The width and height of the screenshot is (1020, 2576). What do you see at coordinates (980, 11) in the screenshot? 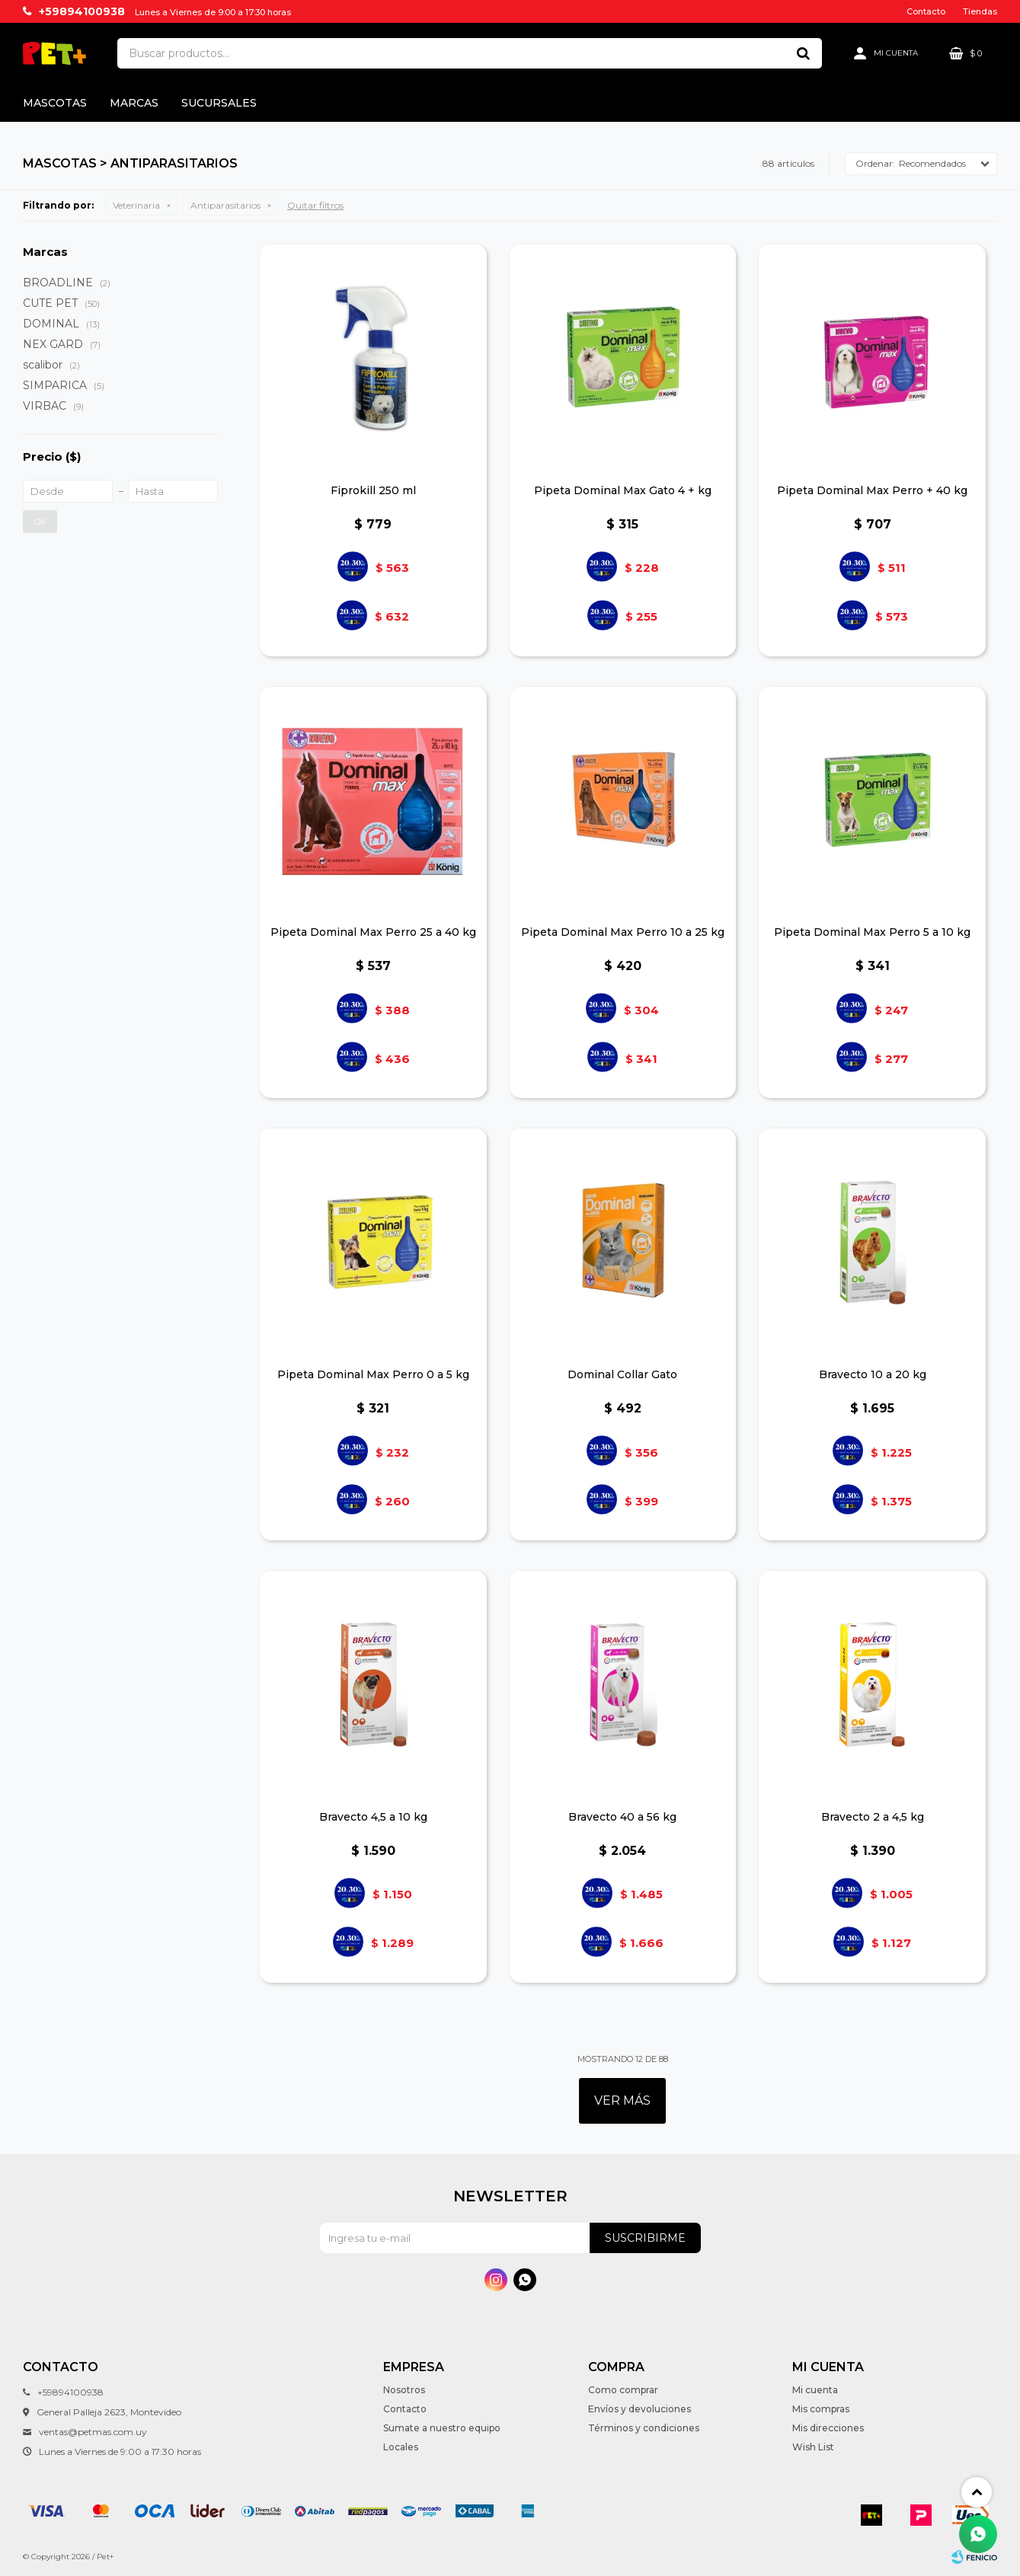
I see `Tiendas` at bounding box center [980, 11].